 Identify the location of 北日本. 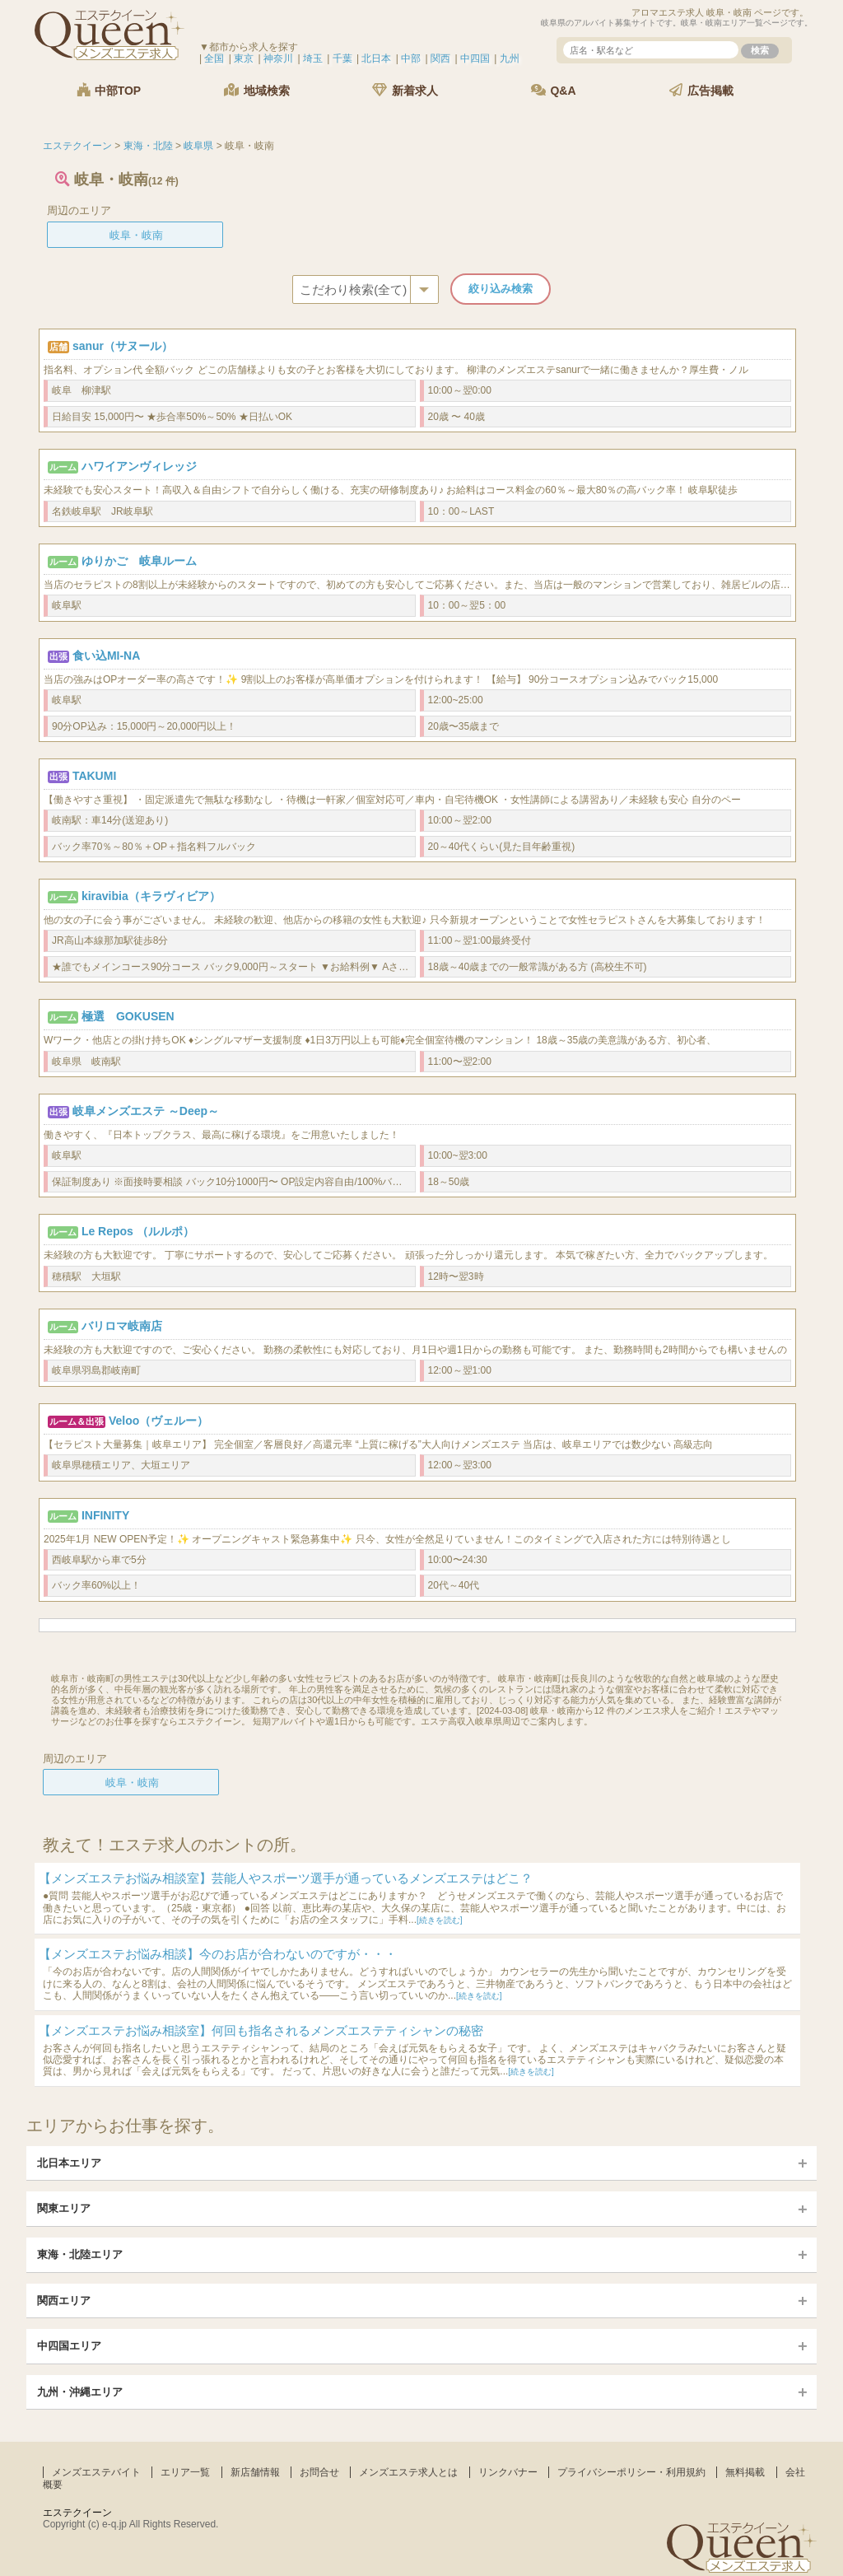
(376, 58).